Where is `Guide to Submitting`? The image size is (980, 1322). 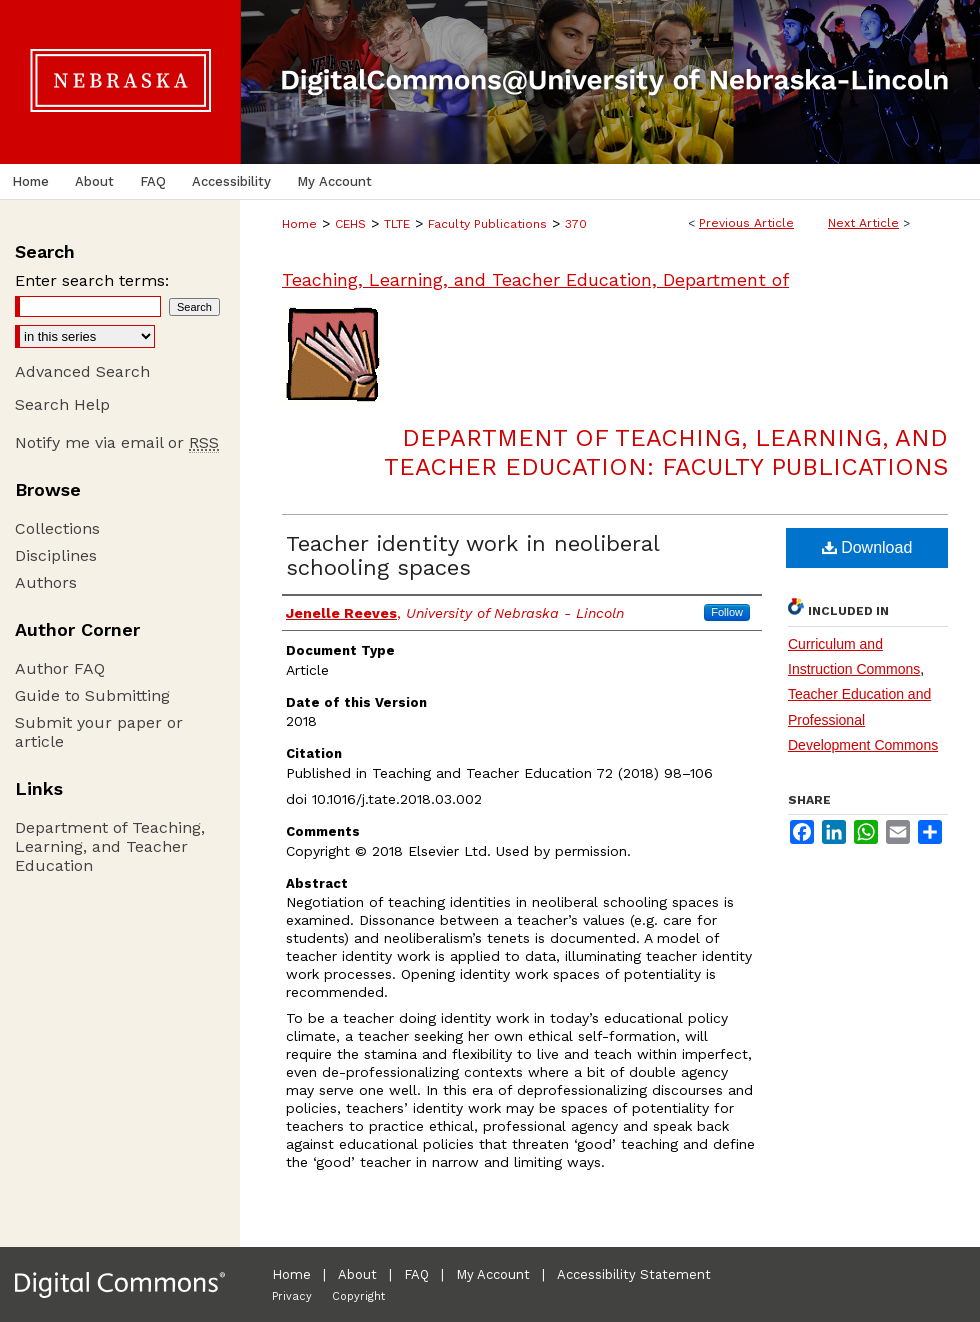 Guide to Submitting is located at coordinates (92, 695).